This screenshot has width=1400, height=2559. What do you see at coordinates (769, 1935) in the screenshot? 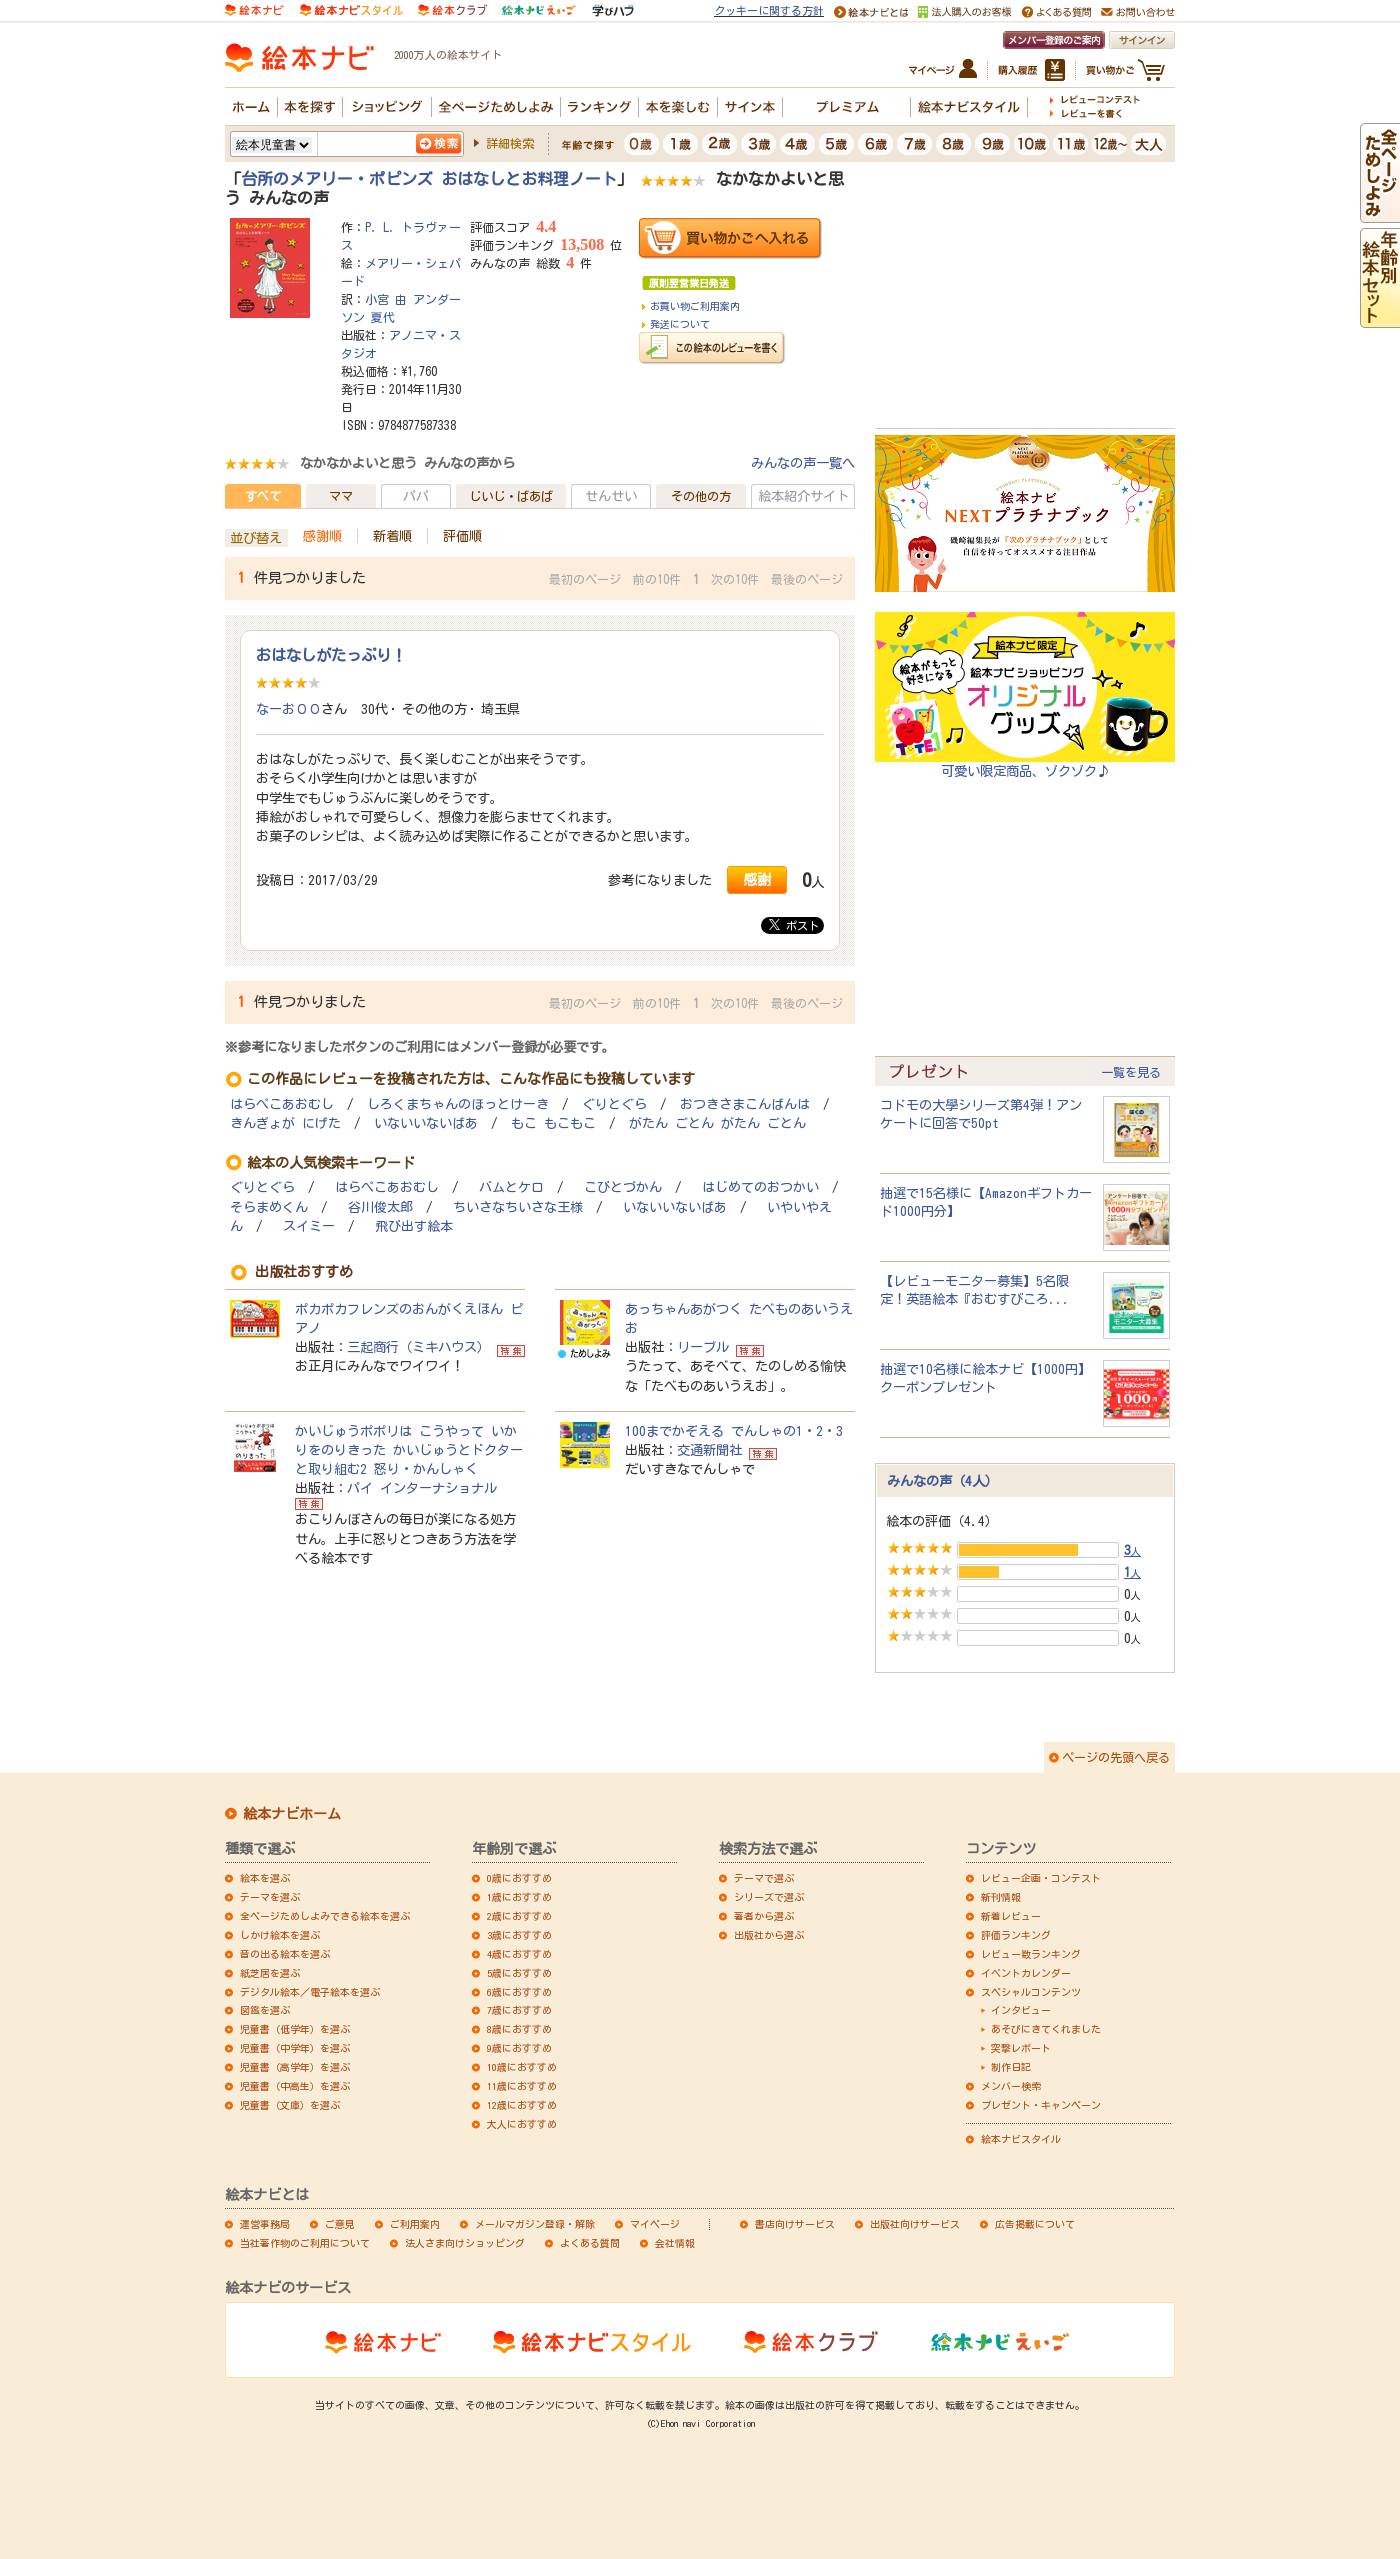
I see `出版社から選ぶ` at bounding box center [769, 1935].